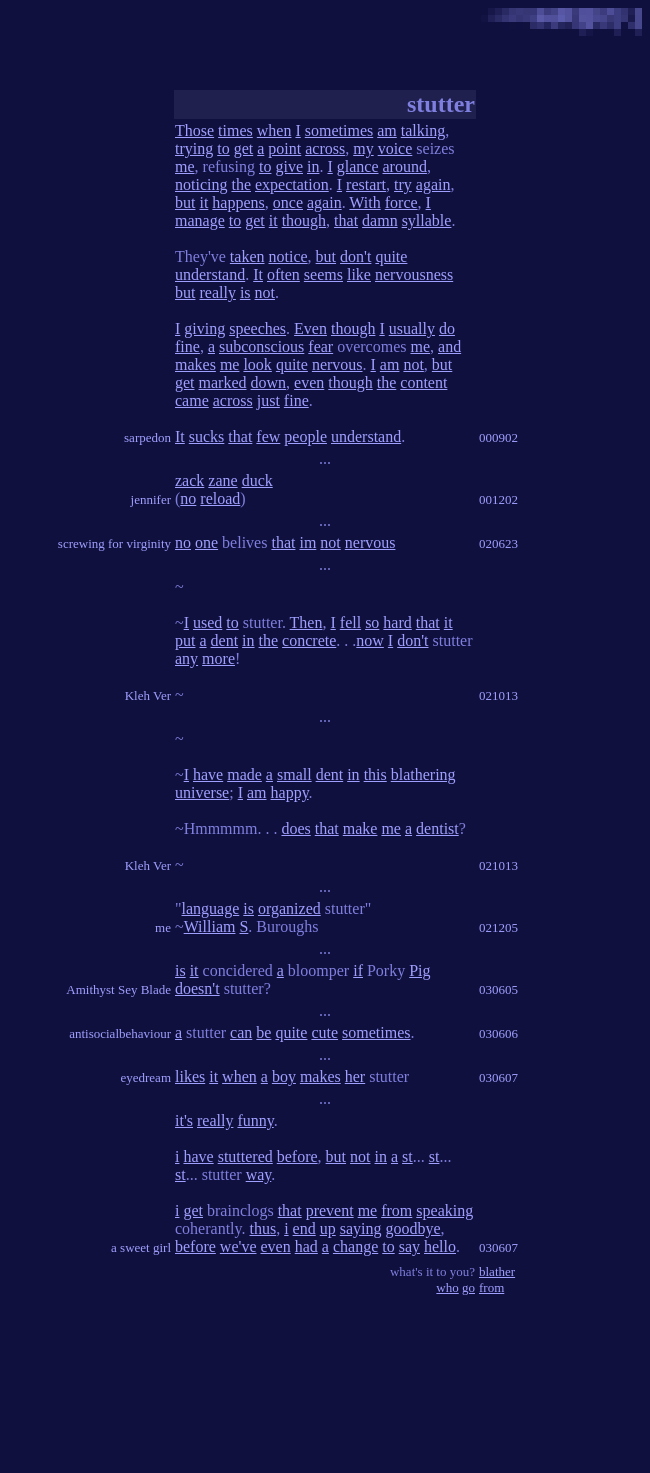 Image resolution: width=650 pixels, height=1473 pixels. I want to click on my, so click(363, 148).